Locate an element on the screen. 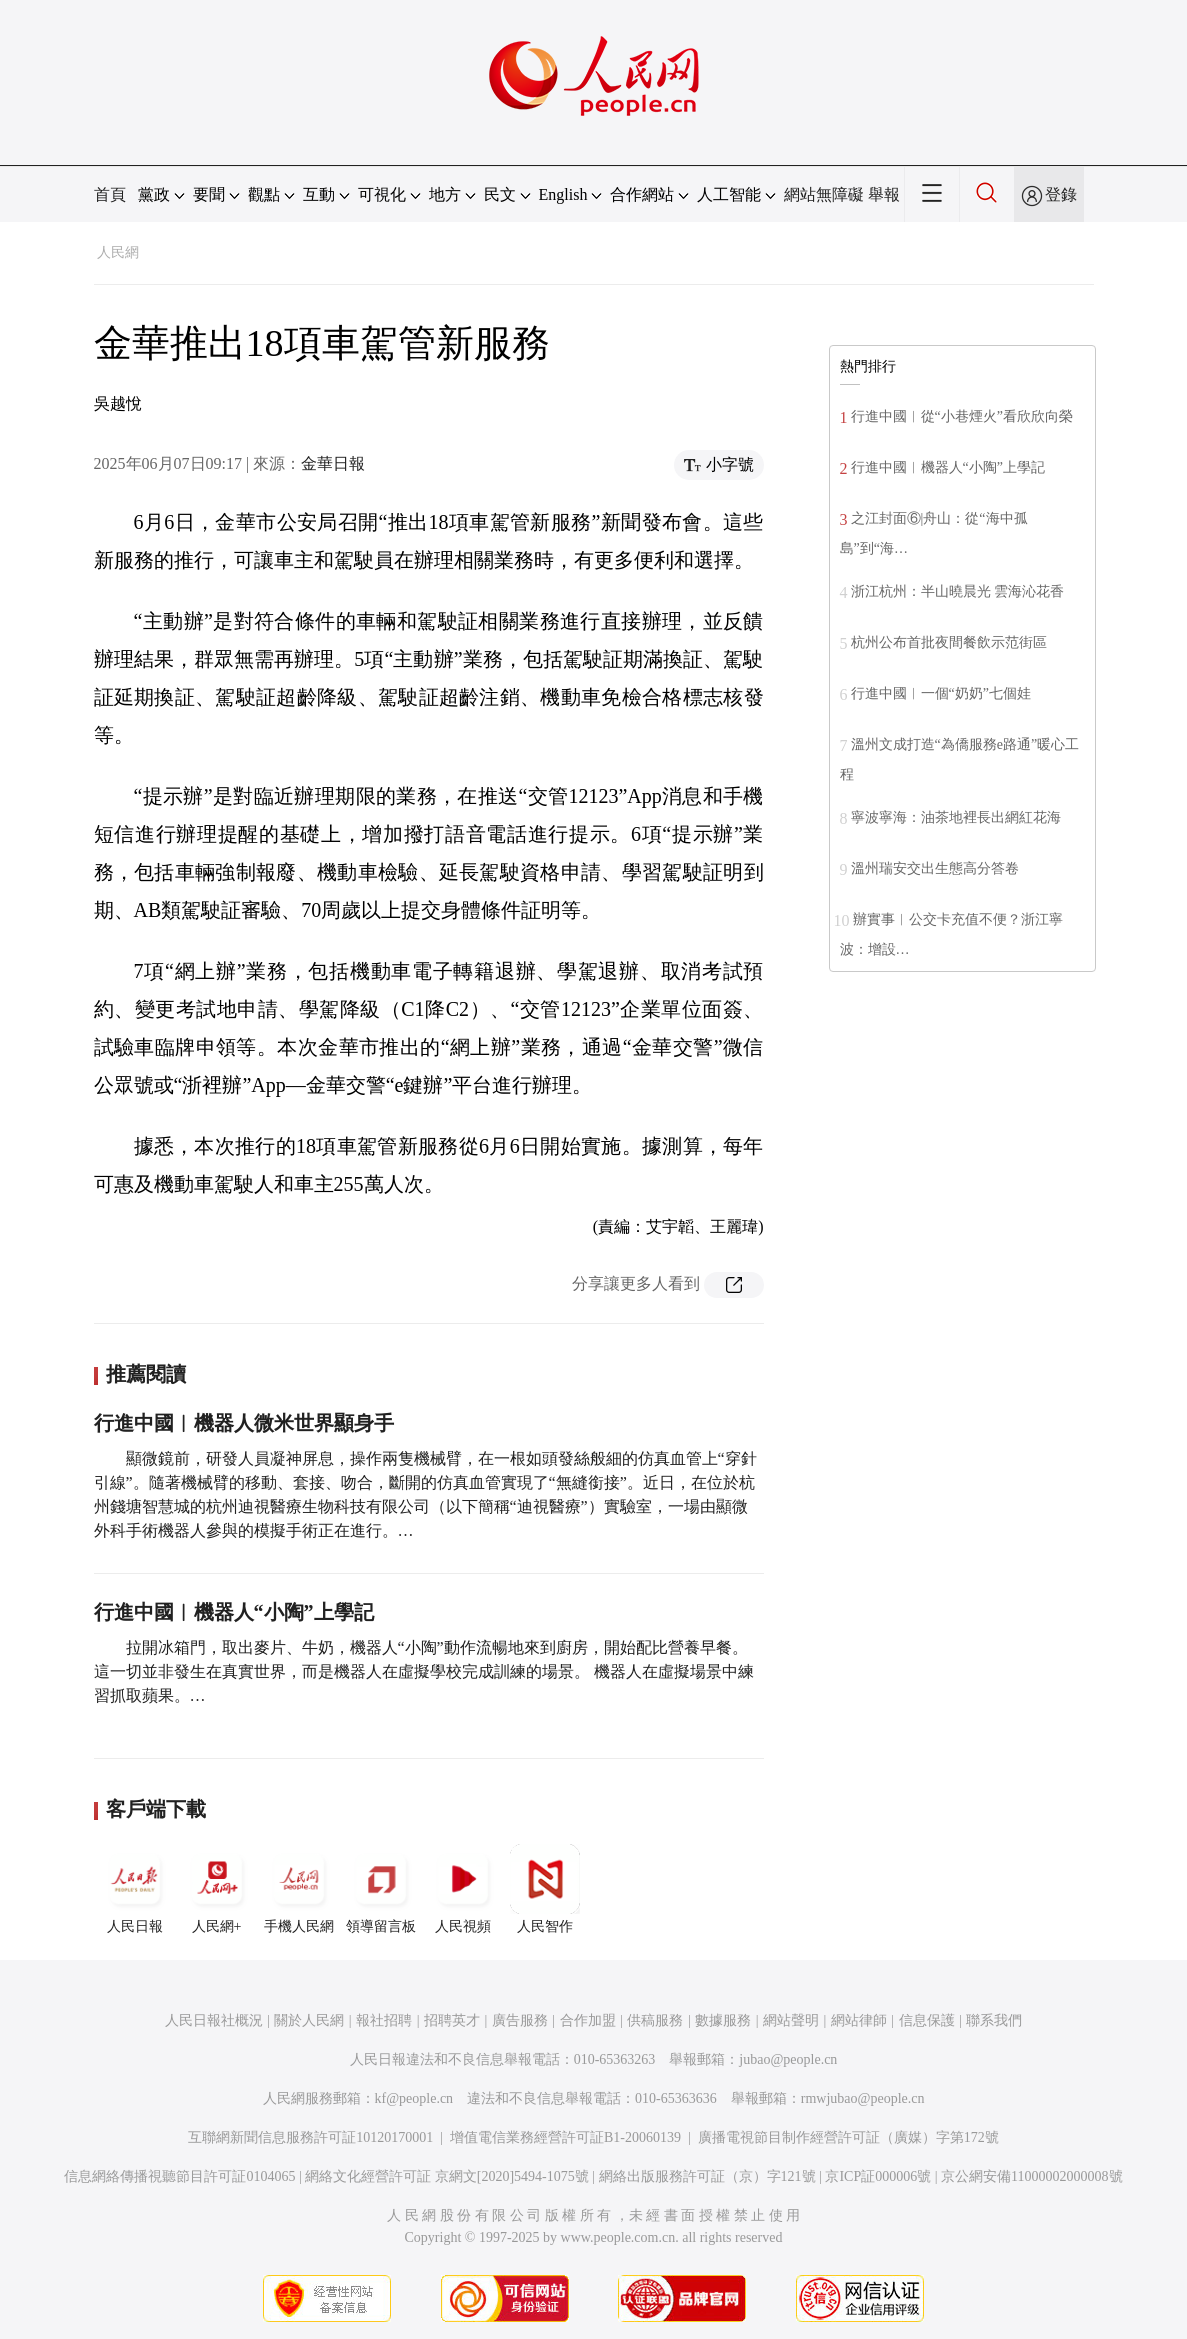 This screenshot has width=1187, height=2339. 京公網安備11000002000008號 is located at coordinates (1031, 2176).